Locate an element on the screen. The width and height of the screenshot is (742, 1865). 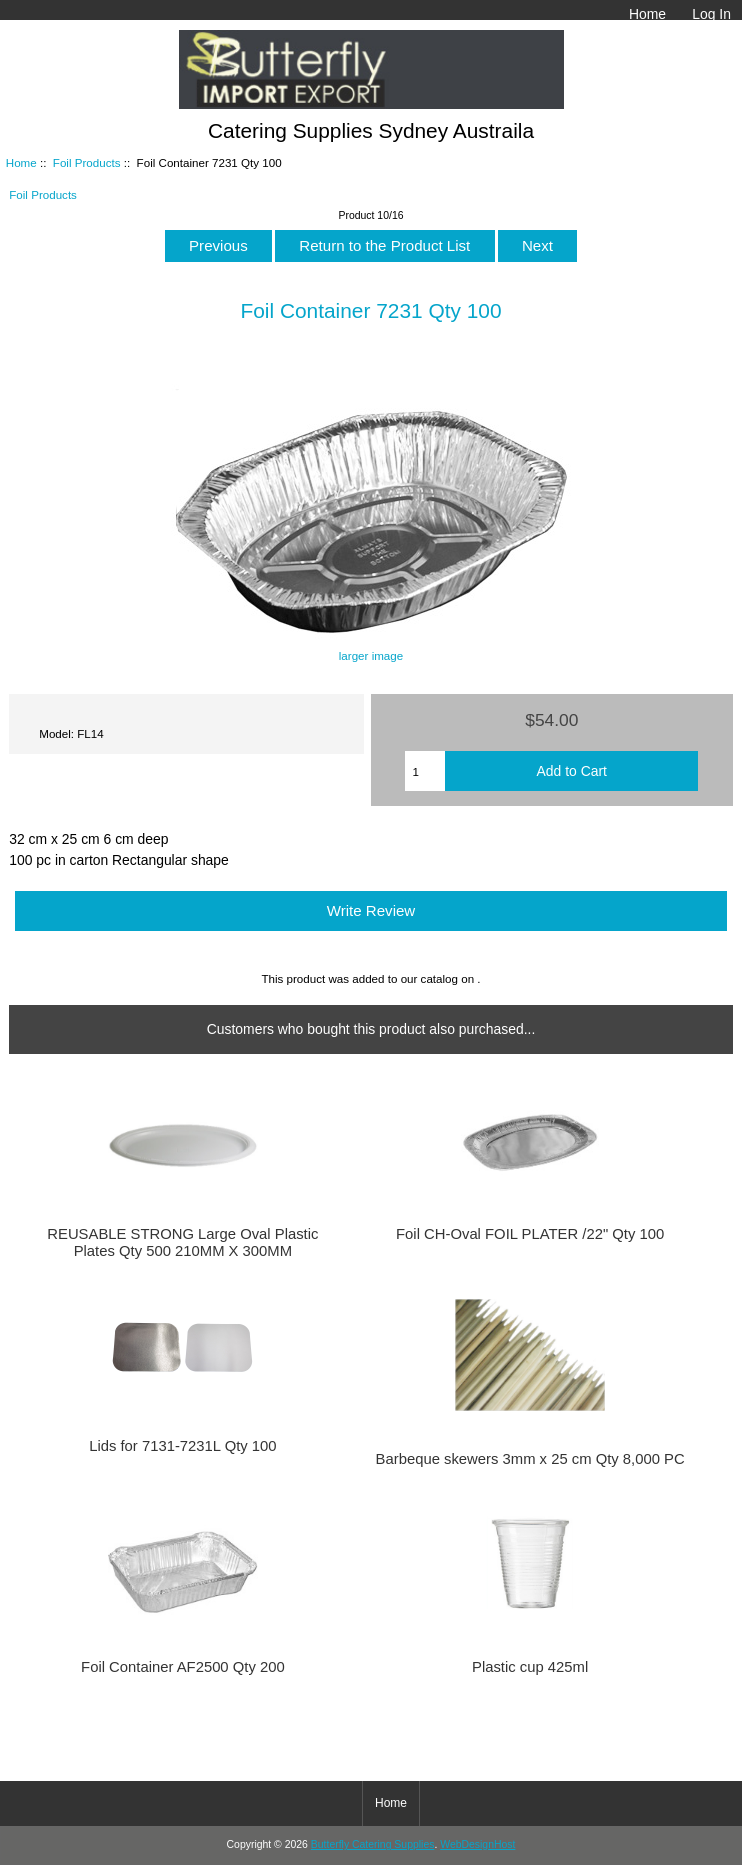
Foil Container AF2500 Qty 200 is located at coordinates (183, 1667).